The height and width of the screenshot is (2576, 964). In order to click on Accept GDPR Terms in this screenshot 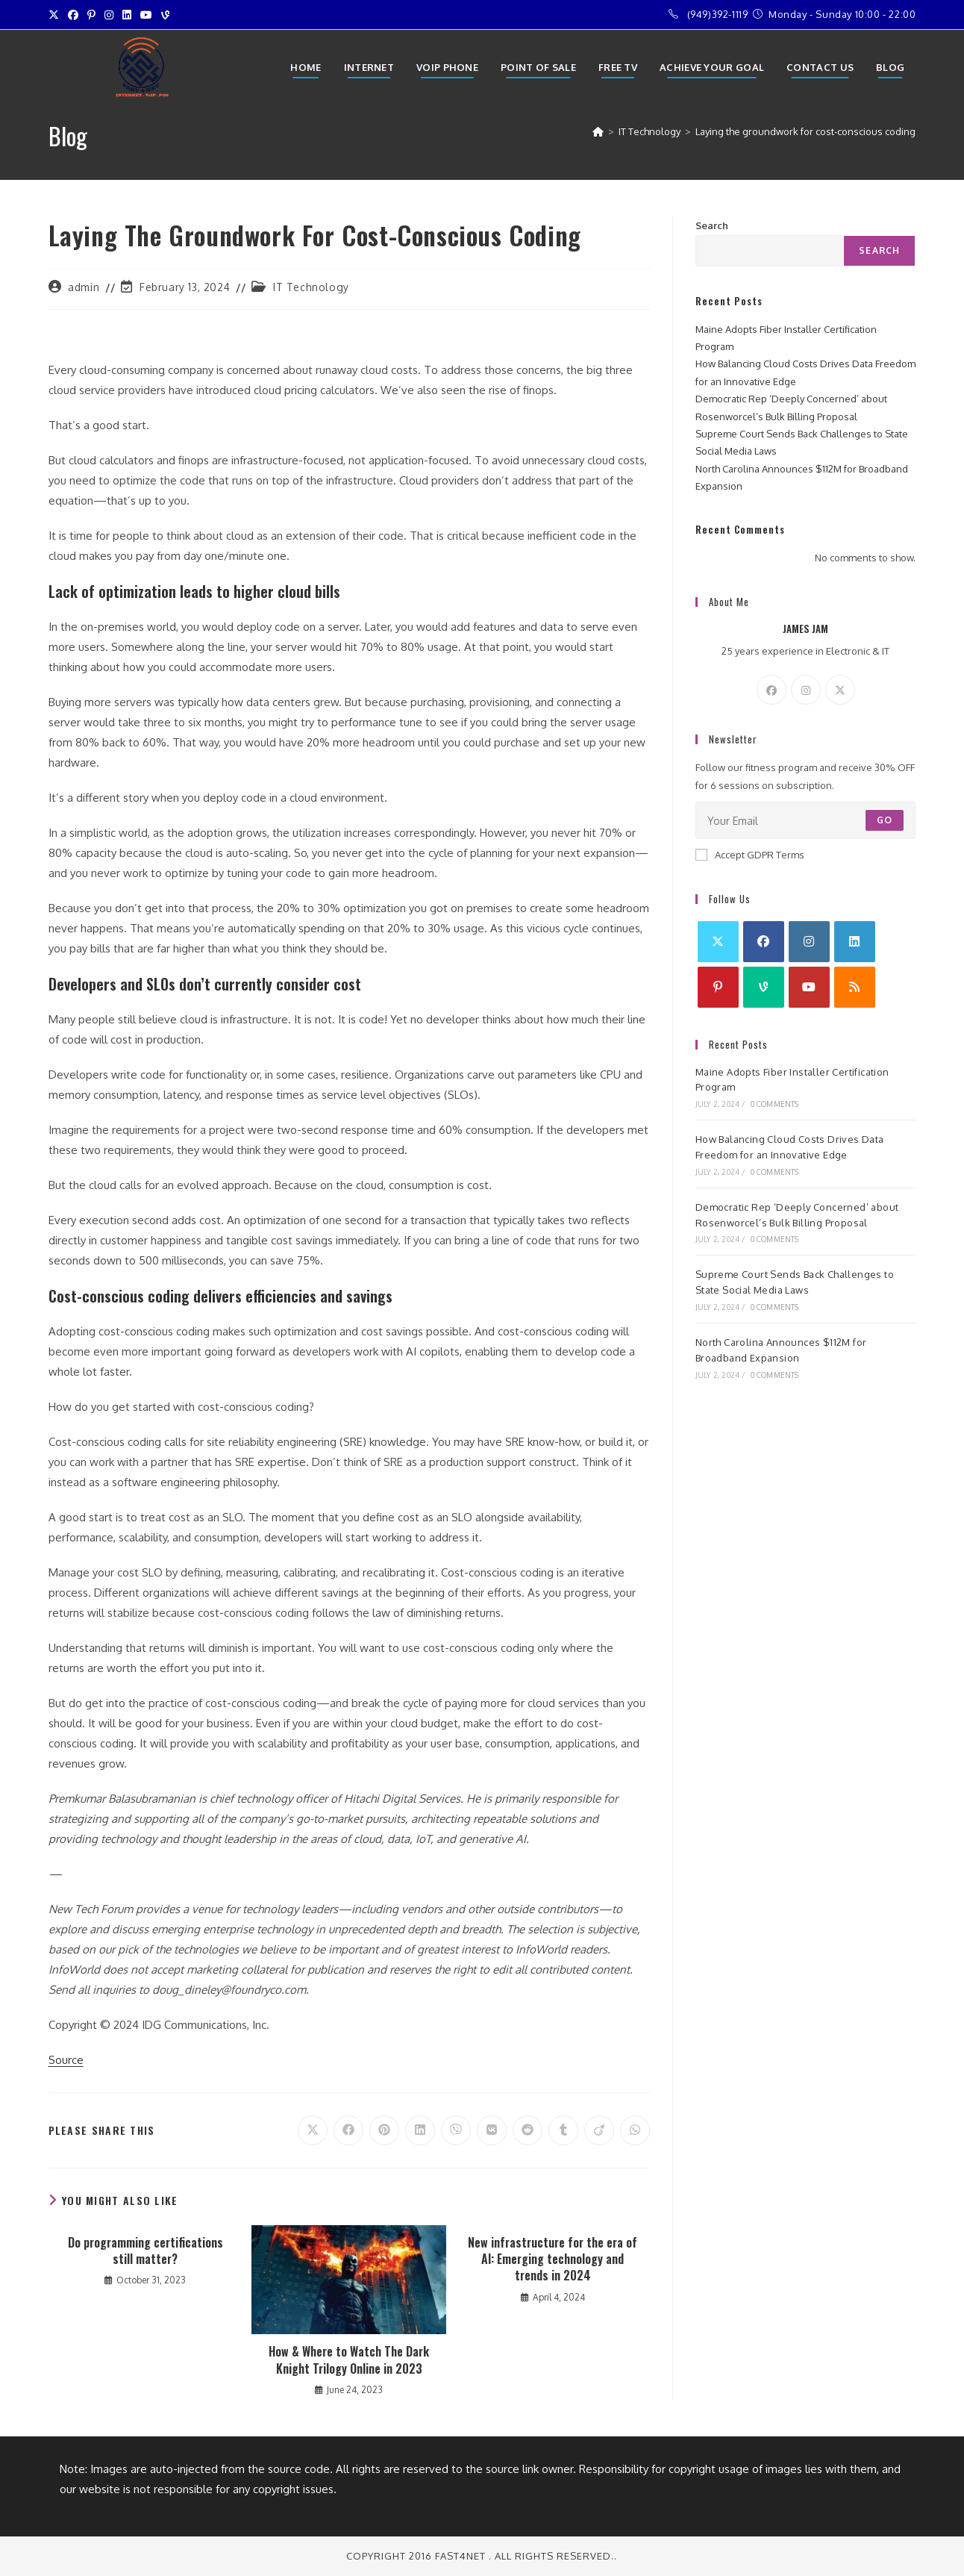, I will do `click(749, 855)`.